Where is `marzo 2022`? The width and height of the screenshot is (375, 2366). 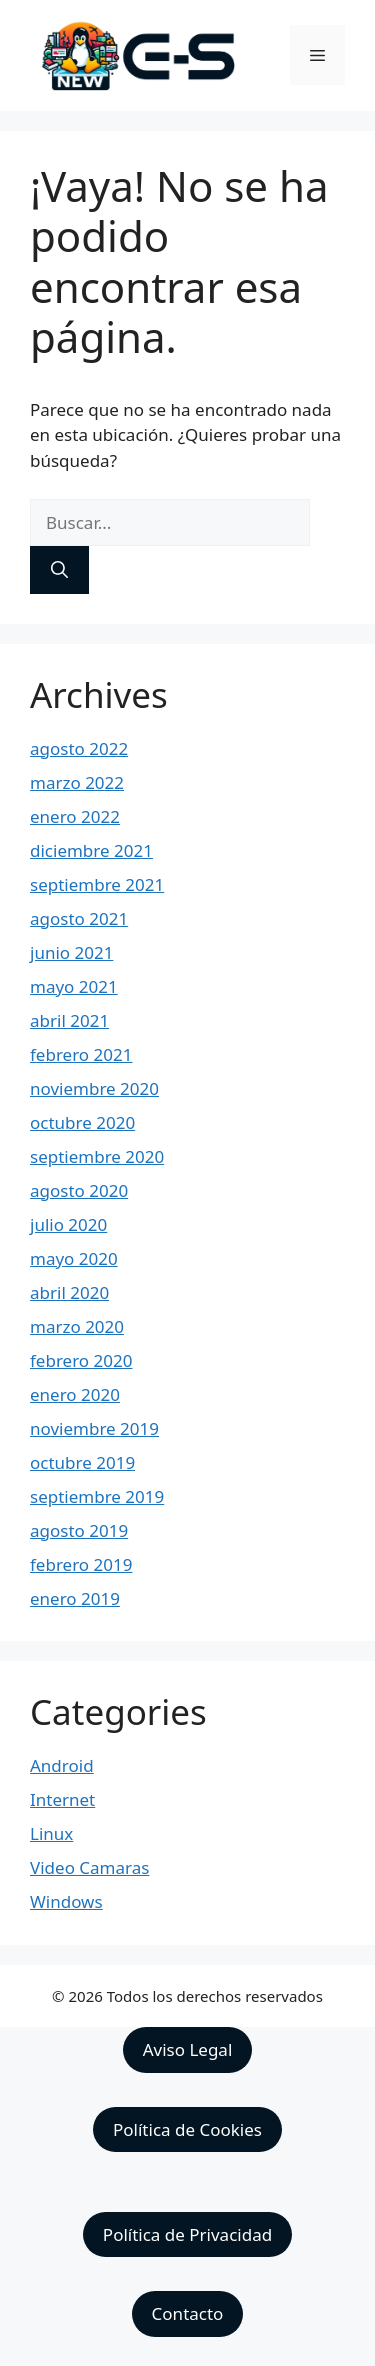 marzo 2022 is located at coordinates (77, 782).